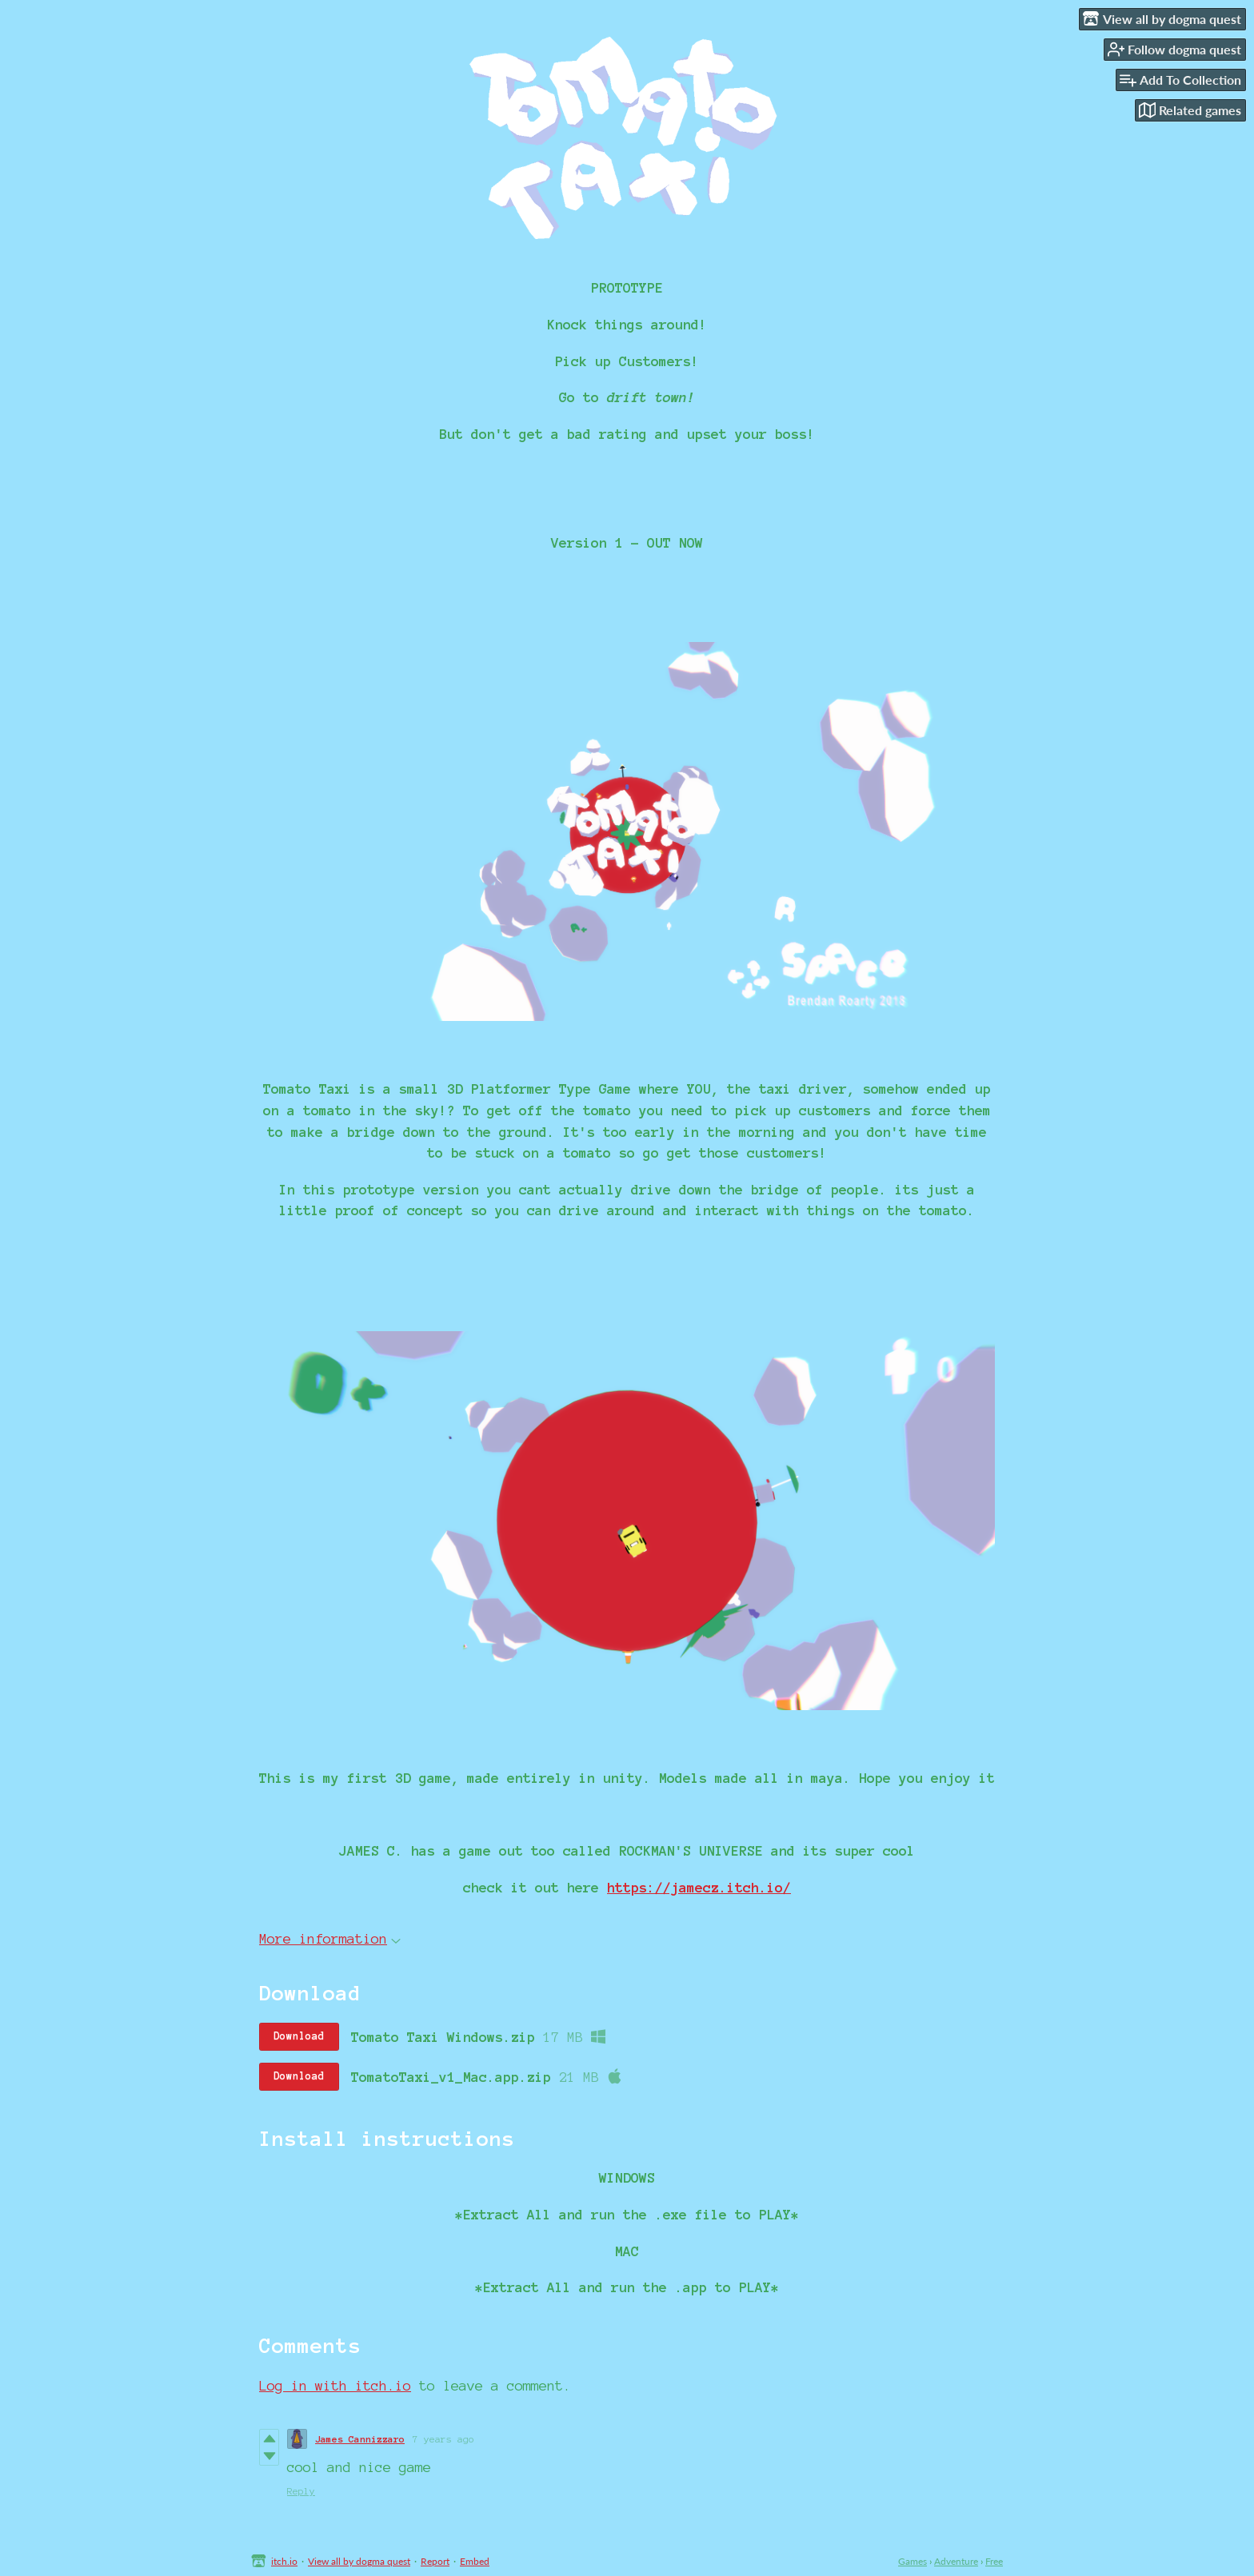 The height and width of the screenshot is (2576, 1254). I want to click on Log in with itch.io, so click(335, 2385).